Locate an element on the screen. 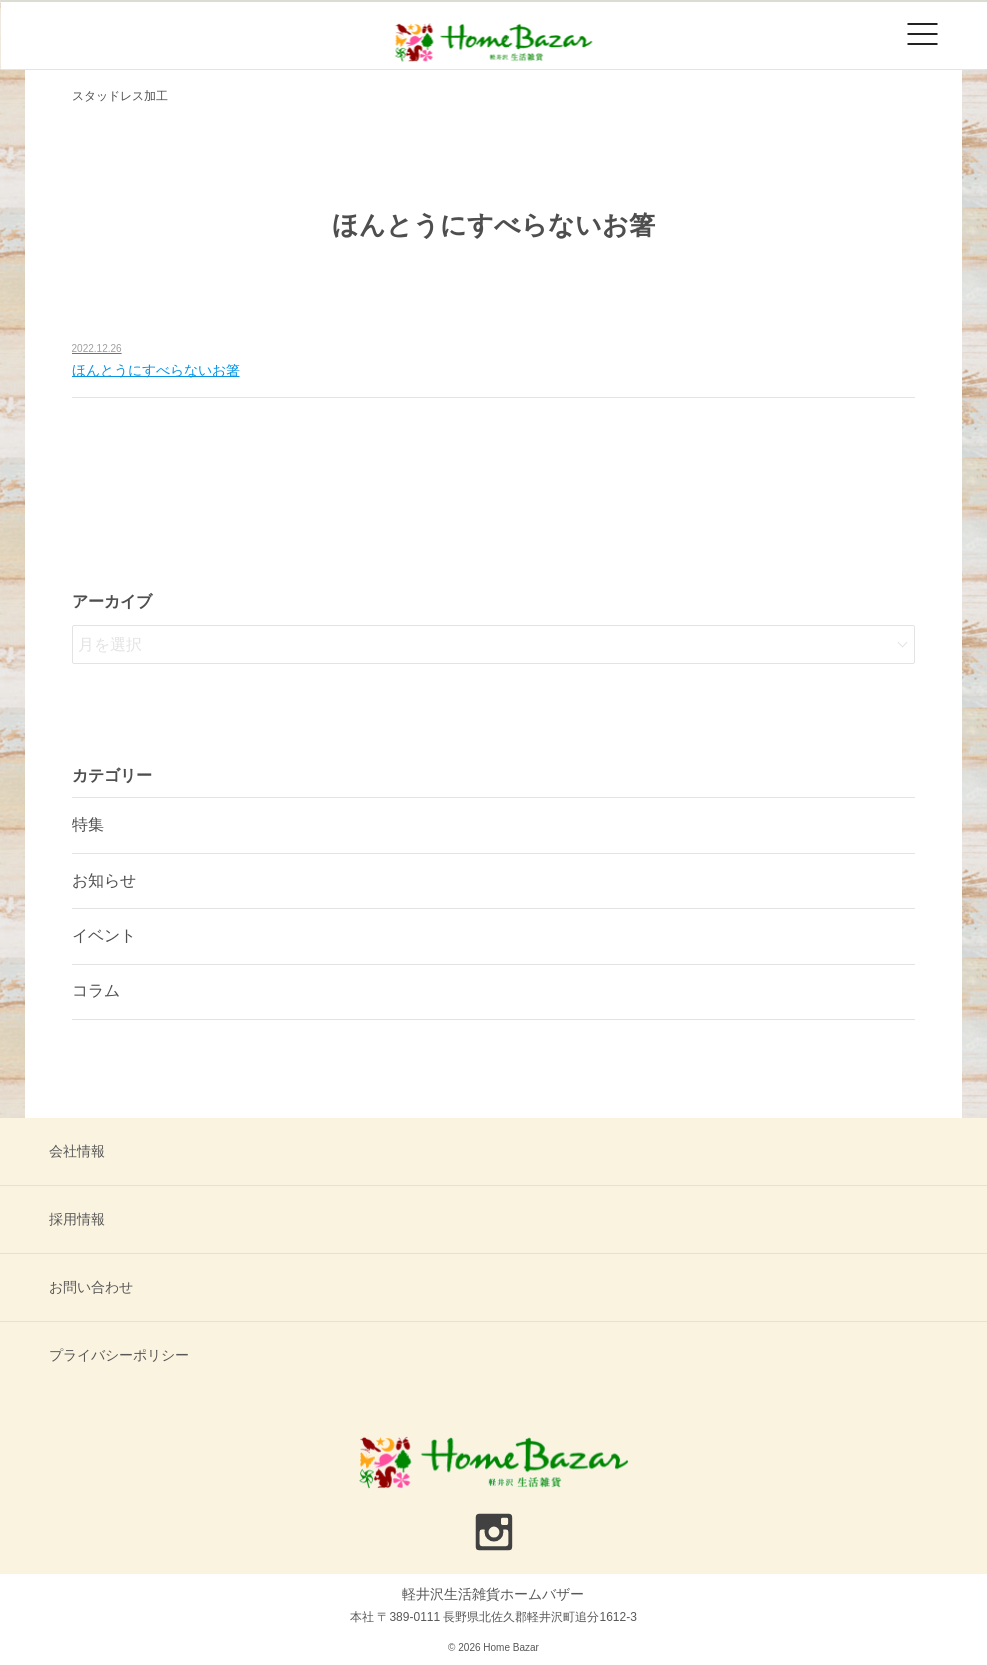  お問い合わせ is located at coordinates (91, 1287).